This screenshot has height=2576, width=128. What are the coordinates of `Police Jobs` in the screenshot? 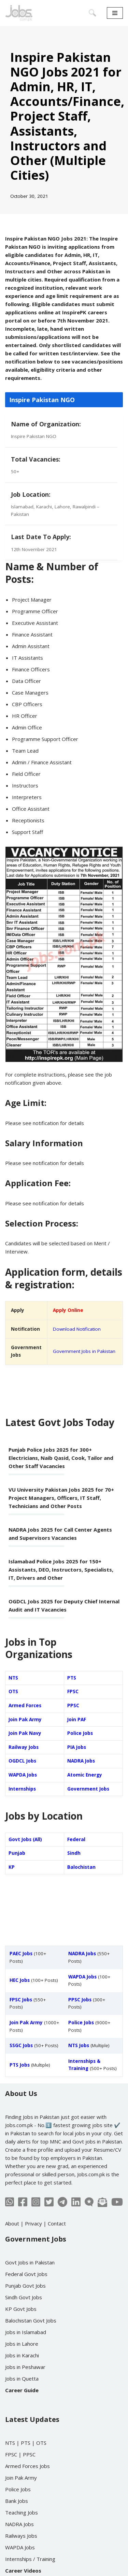 It's located at (80, 1733).